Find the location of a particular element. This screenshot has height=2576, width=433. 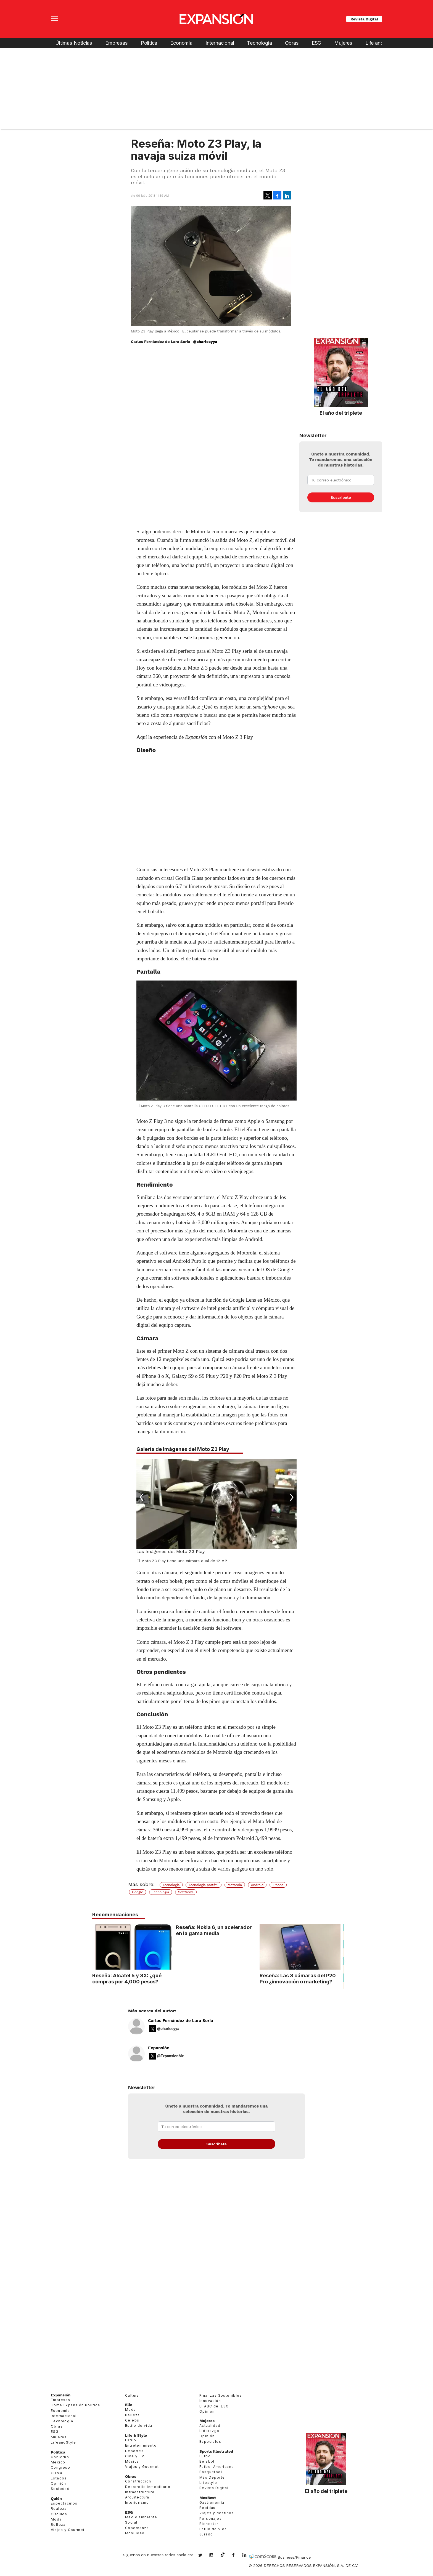

Quién is located at coordinates (56, 2498).